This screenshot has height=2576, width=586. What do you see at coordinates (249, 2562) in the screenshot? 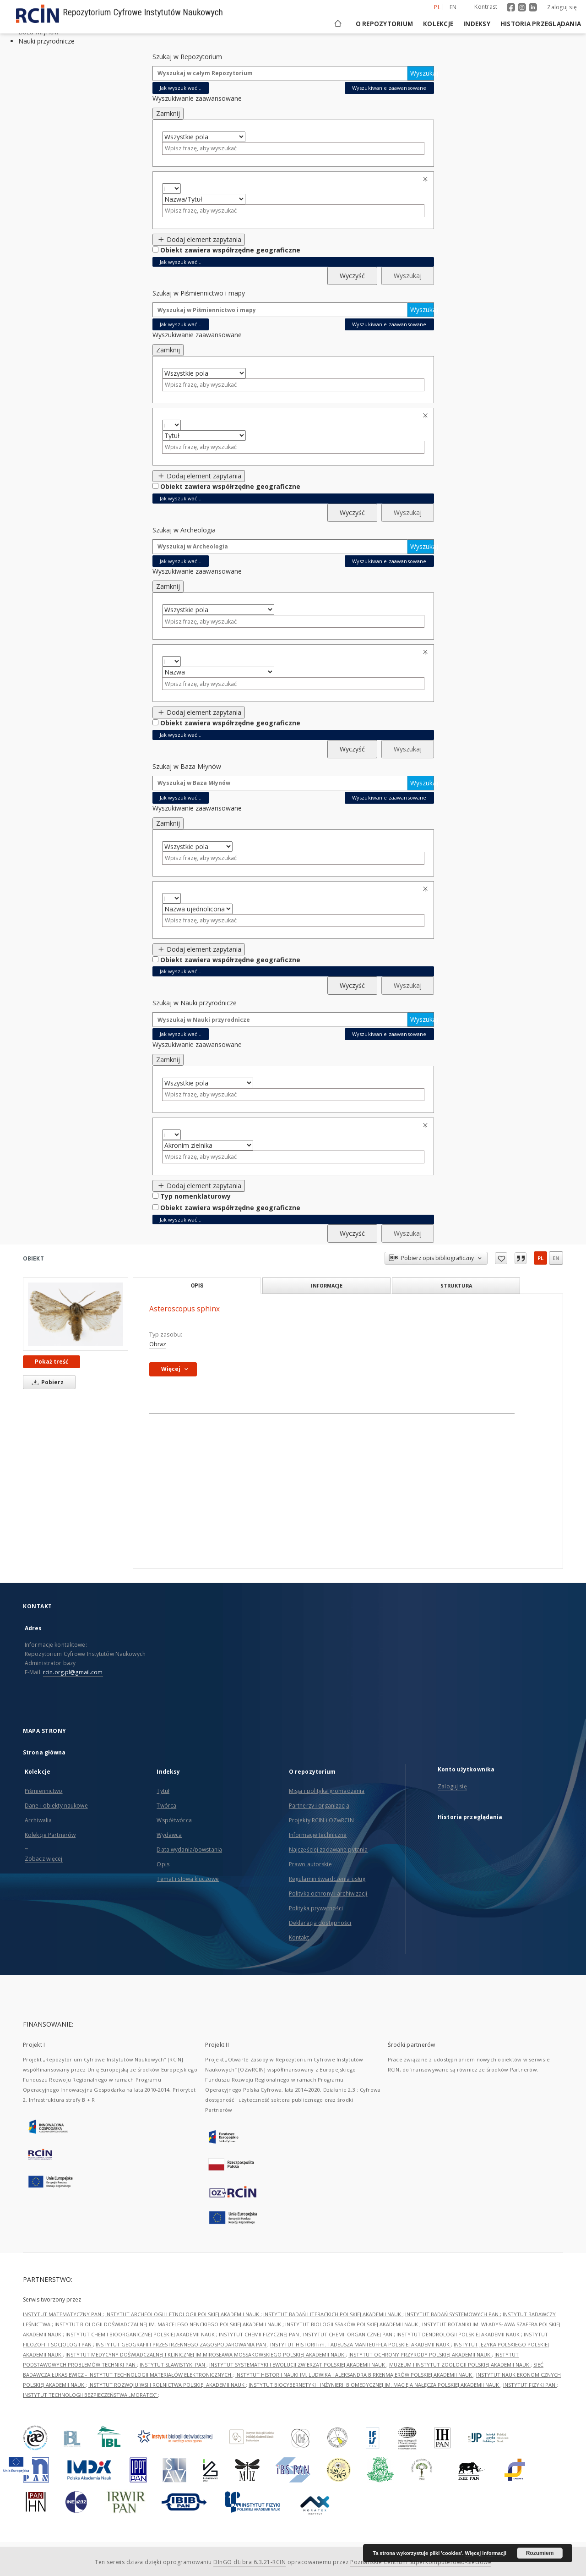
I see `DInGO dLibra 6.3.21-RCIN` at bounding box center [249, 2562].